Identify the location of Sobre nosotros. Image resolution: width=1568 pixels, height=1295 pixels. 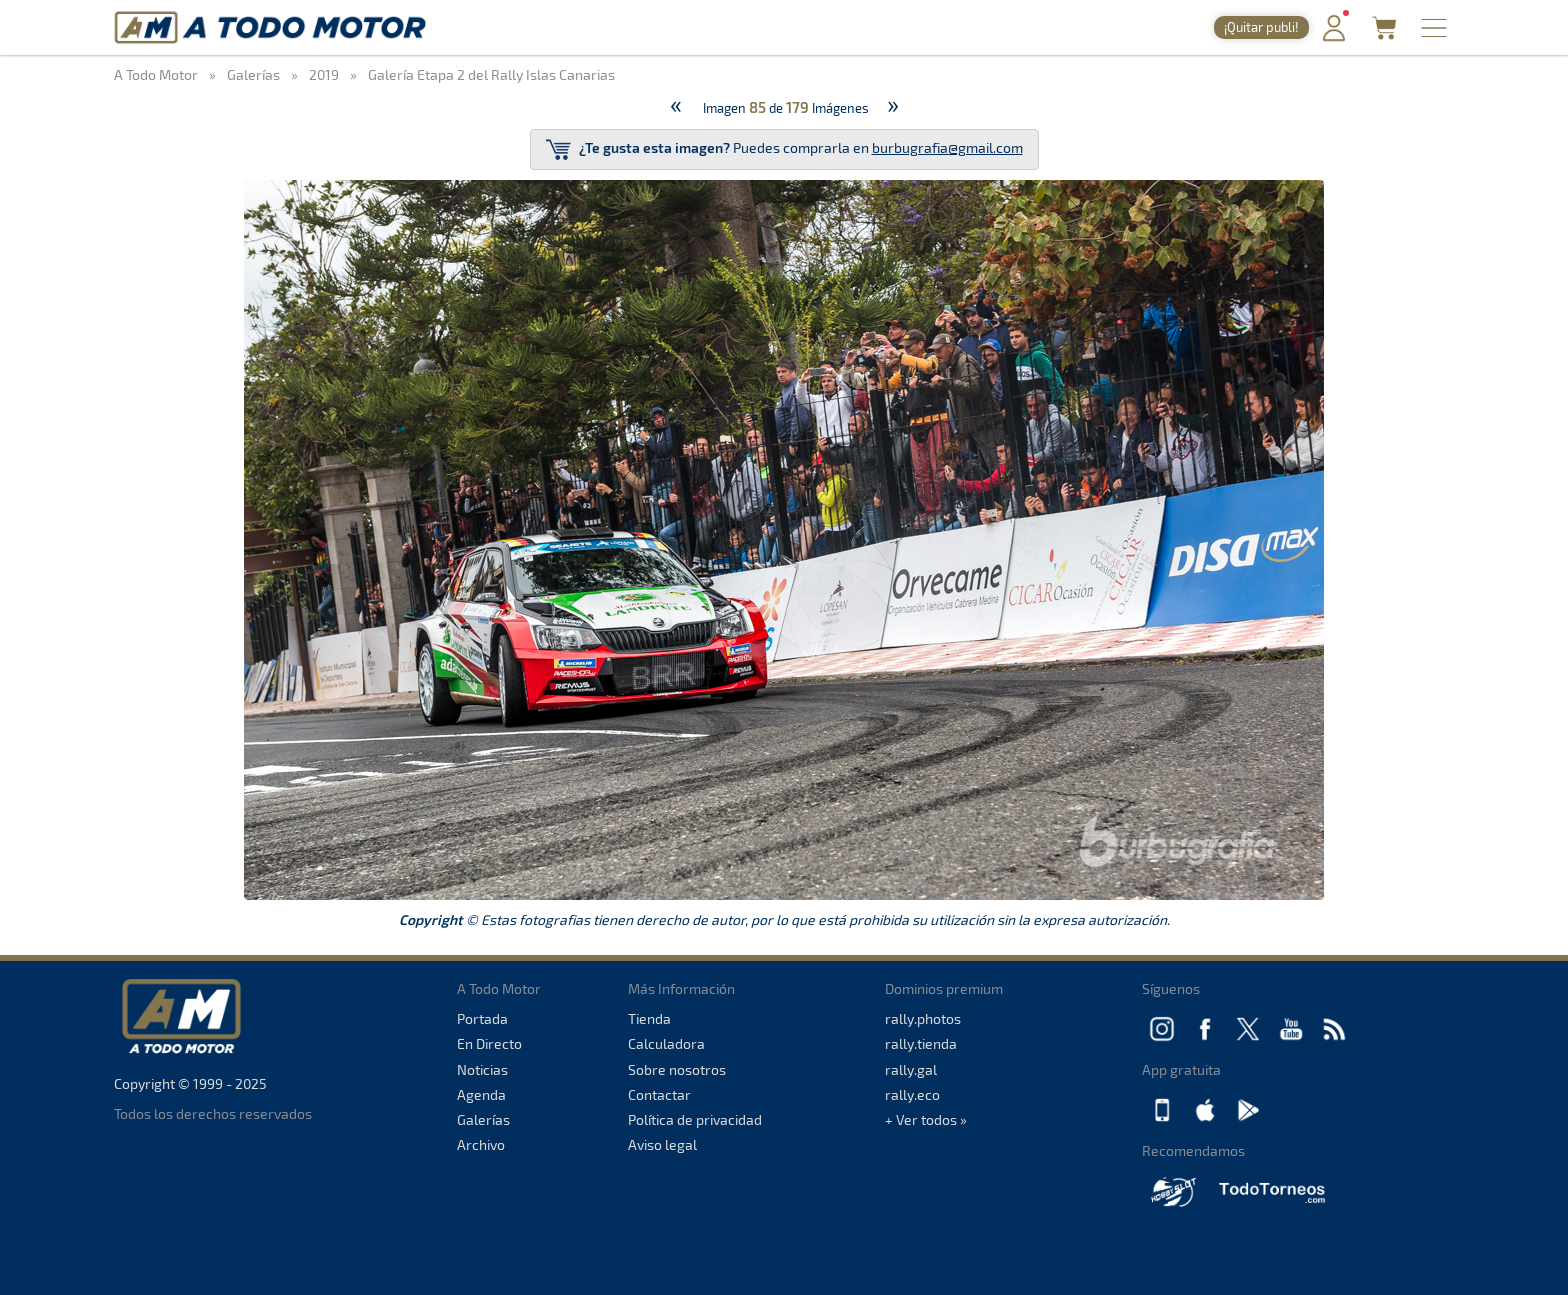
(677, 1069).